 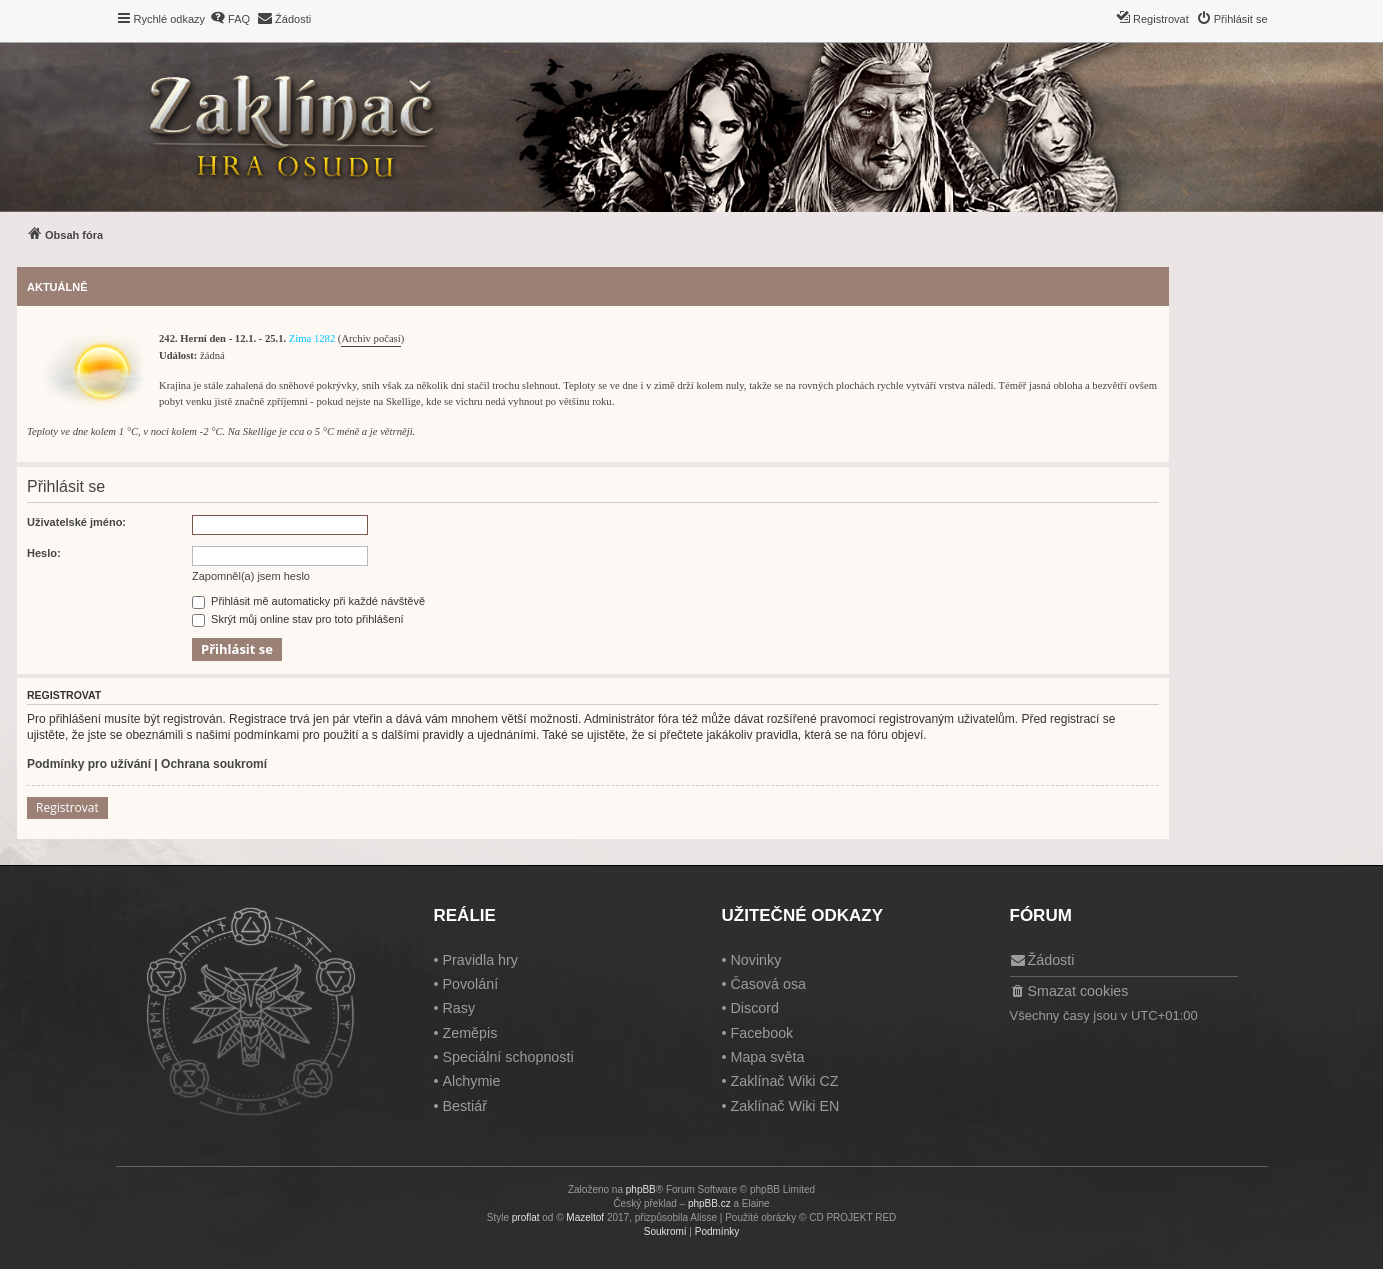 I want to click on Zeměpis, so click(x=469, y=1033).